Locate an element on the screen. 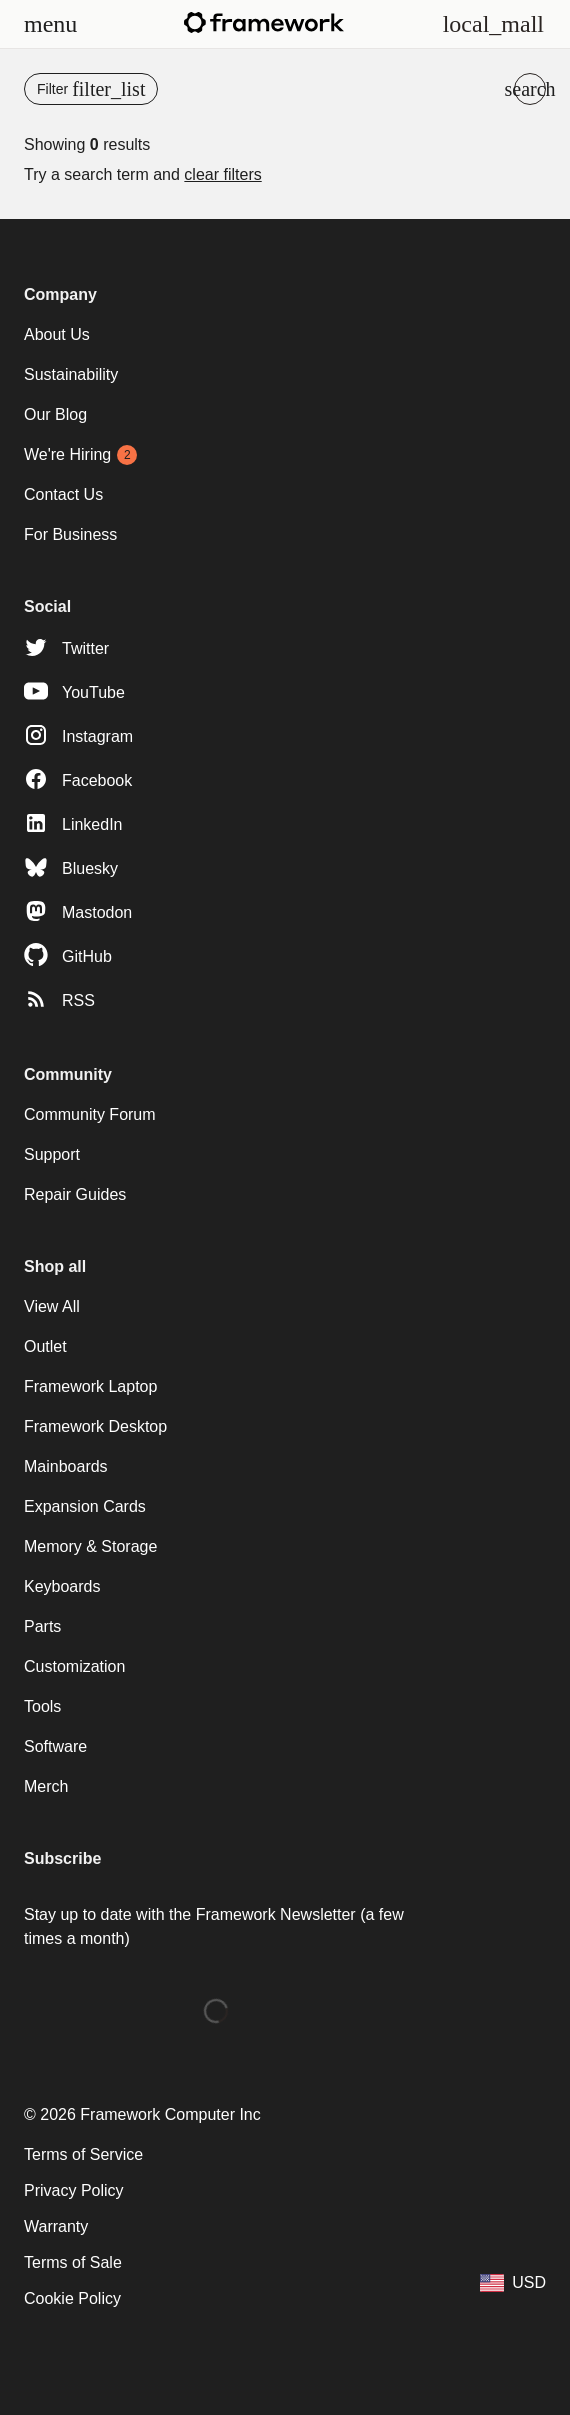 This screenshot has height=2415, width=570. [Framework homepage] is located at coordinates (264, 22).